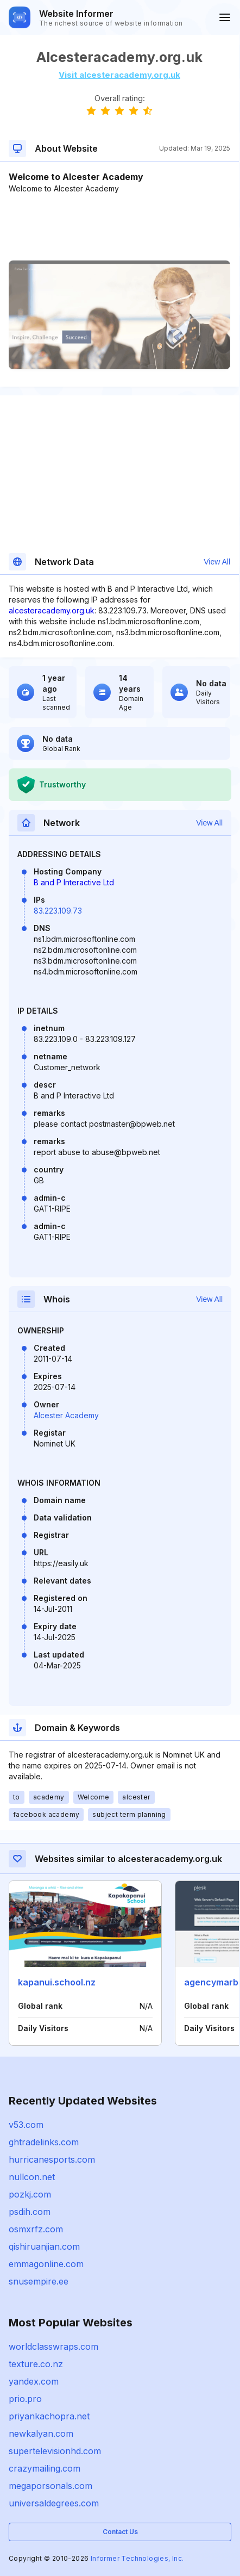  Describe the element at coordinates (26, 2124) in the screenshot. I see `v53.com` at that location.